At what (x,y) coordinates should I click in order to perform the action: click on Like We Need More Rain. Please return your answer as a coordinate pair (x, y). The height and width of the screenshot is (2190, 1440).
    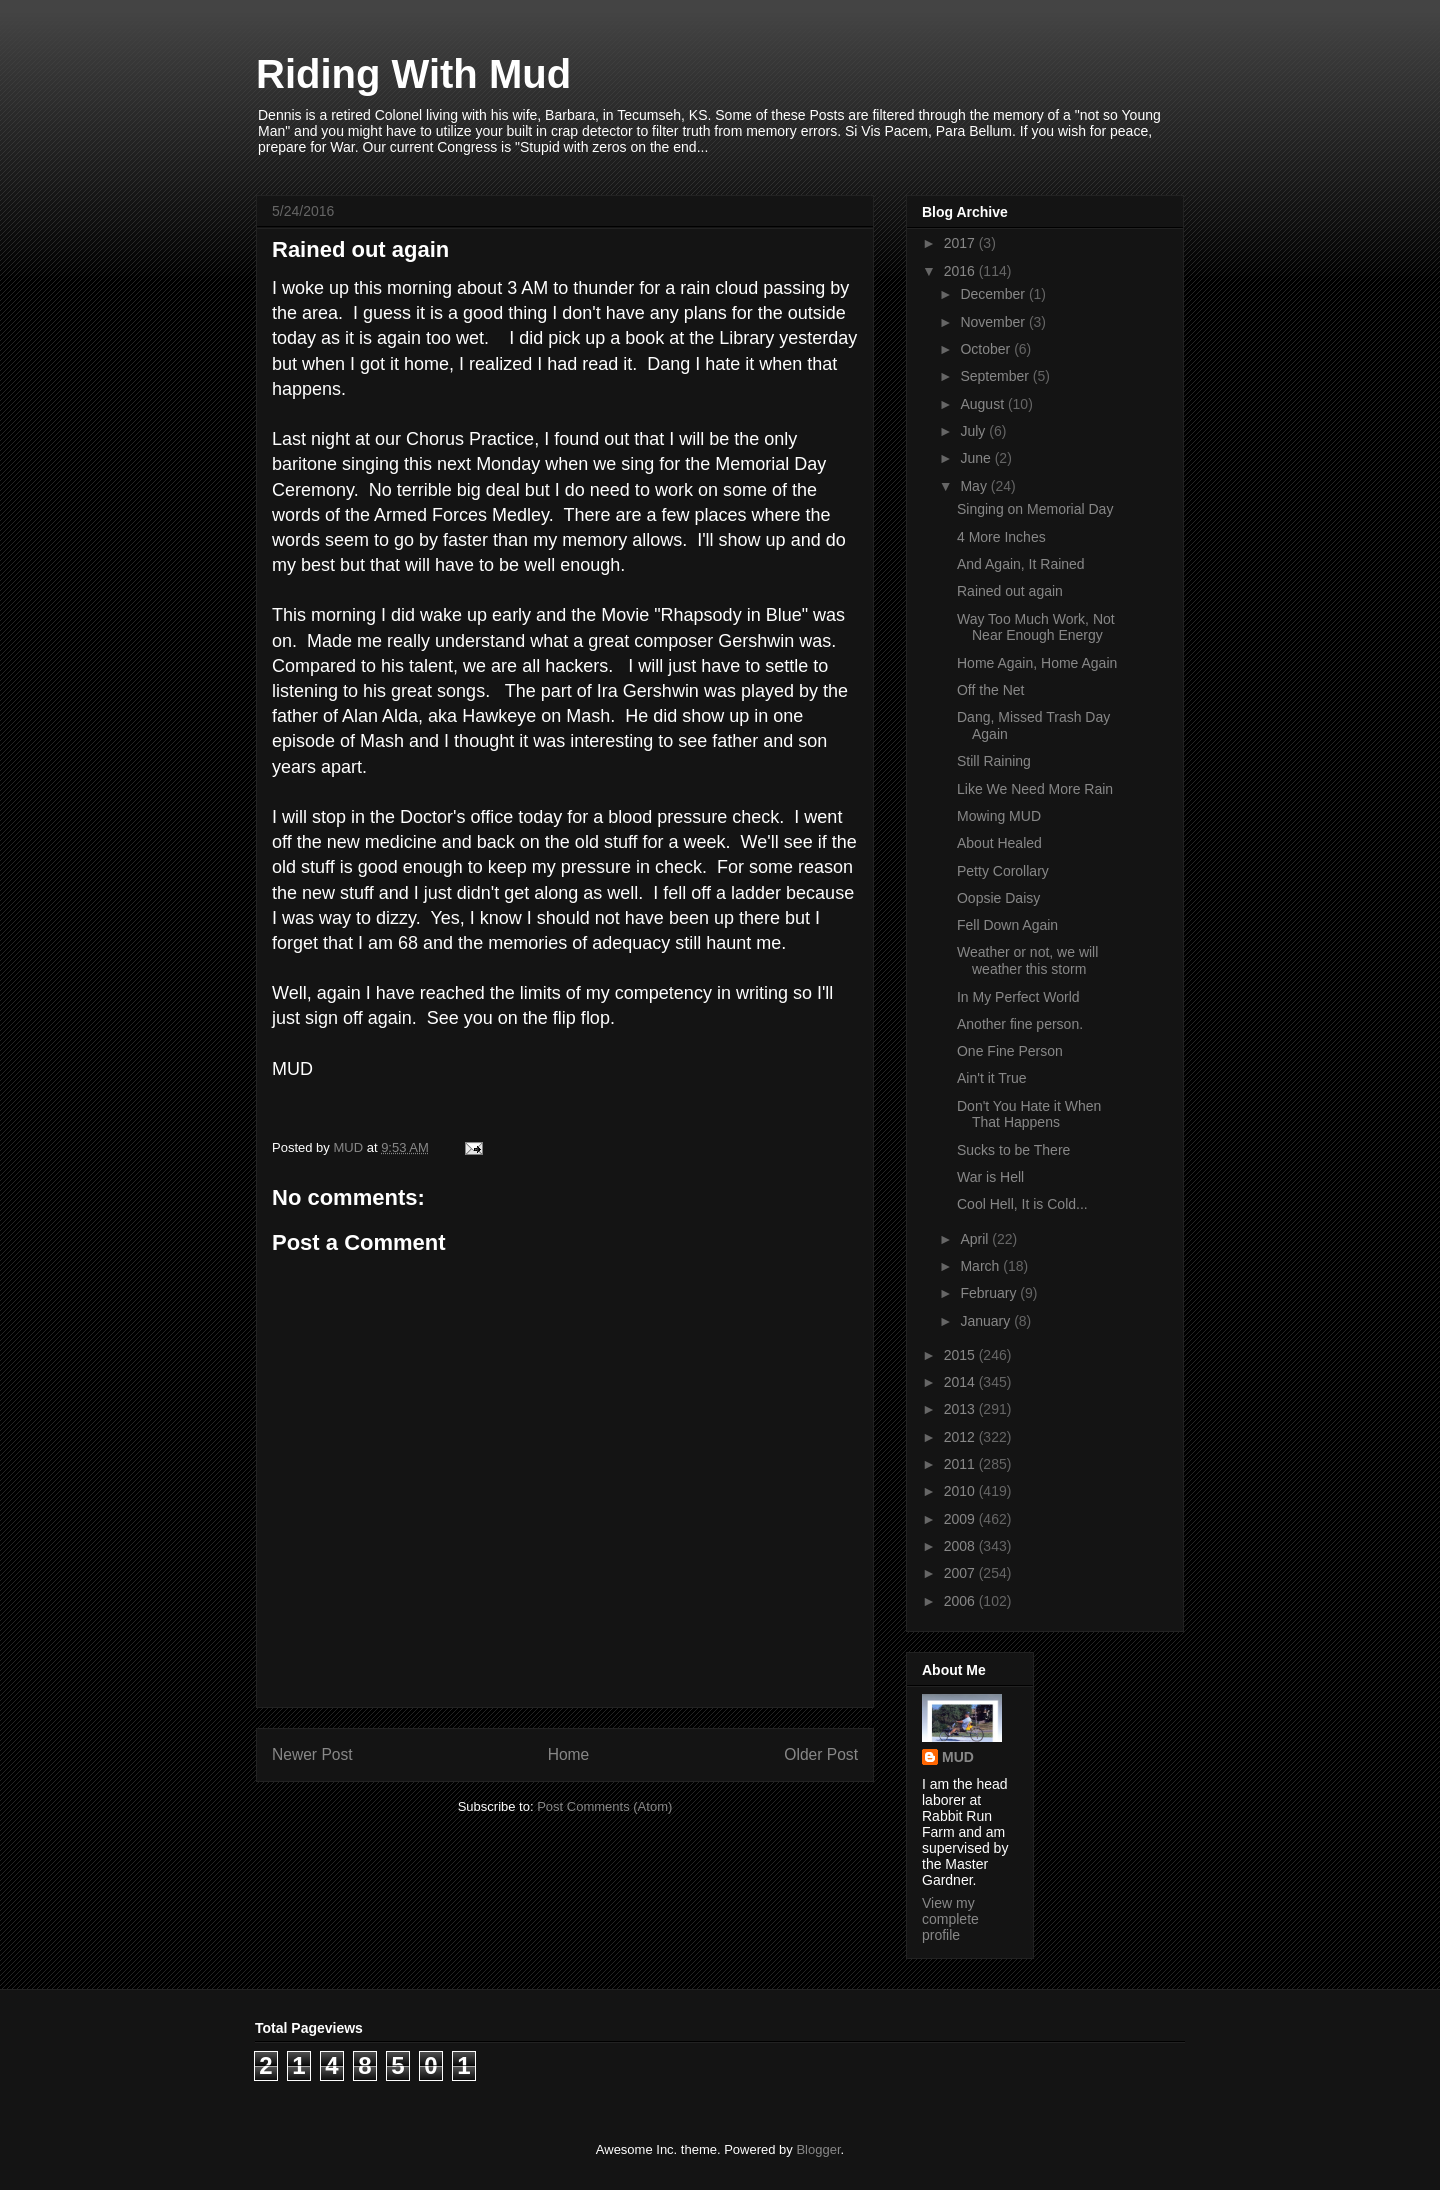
    Looking at the image, I should click on (1035, 789).